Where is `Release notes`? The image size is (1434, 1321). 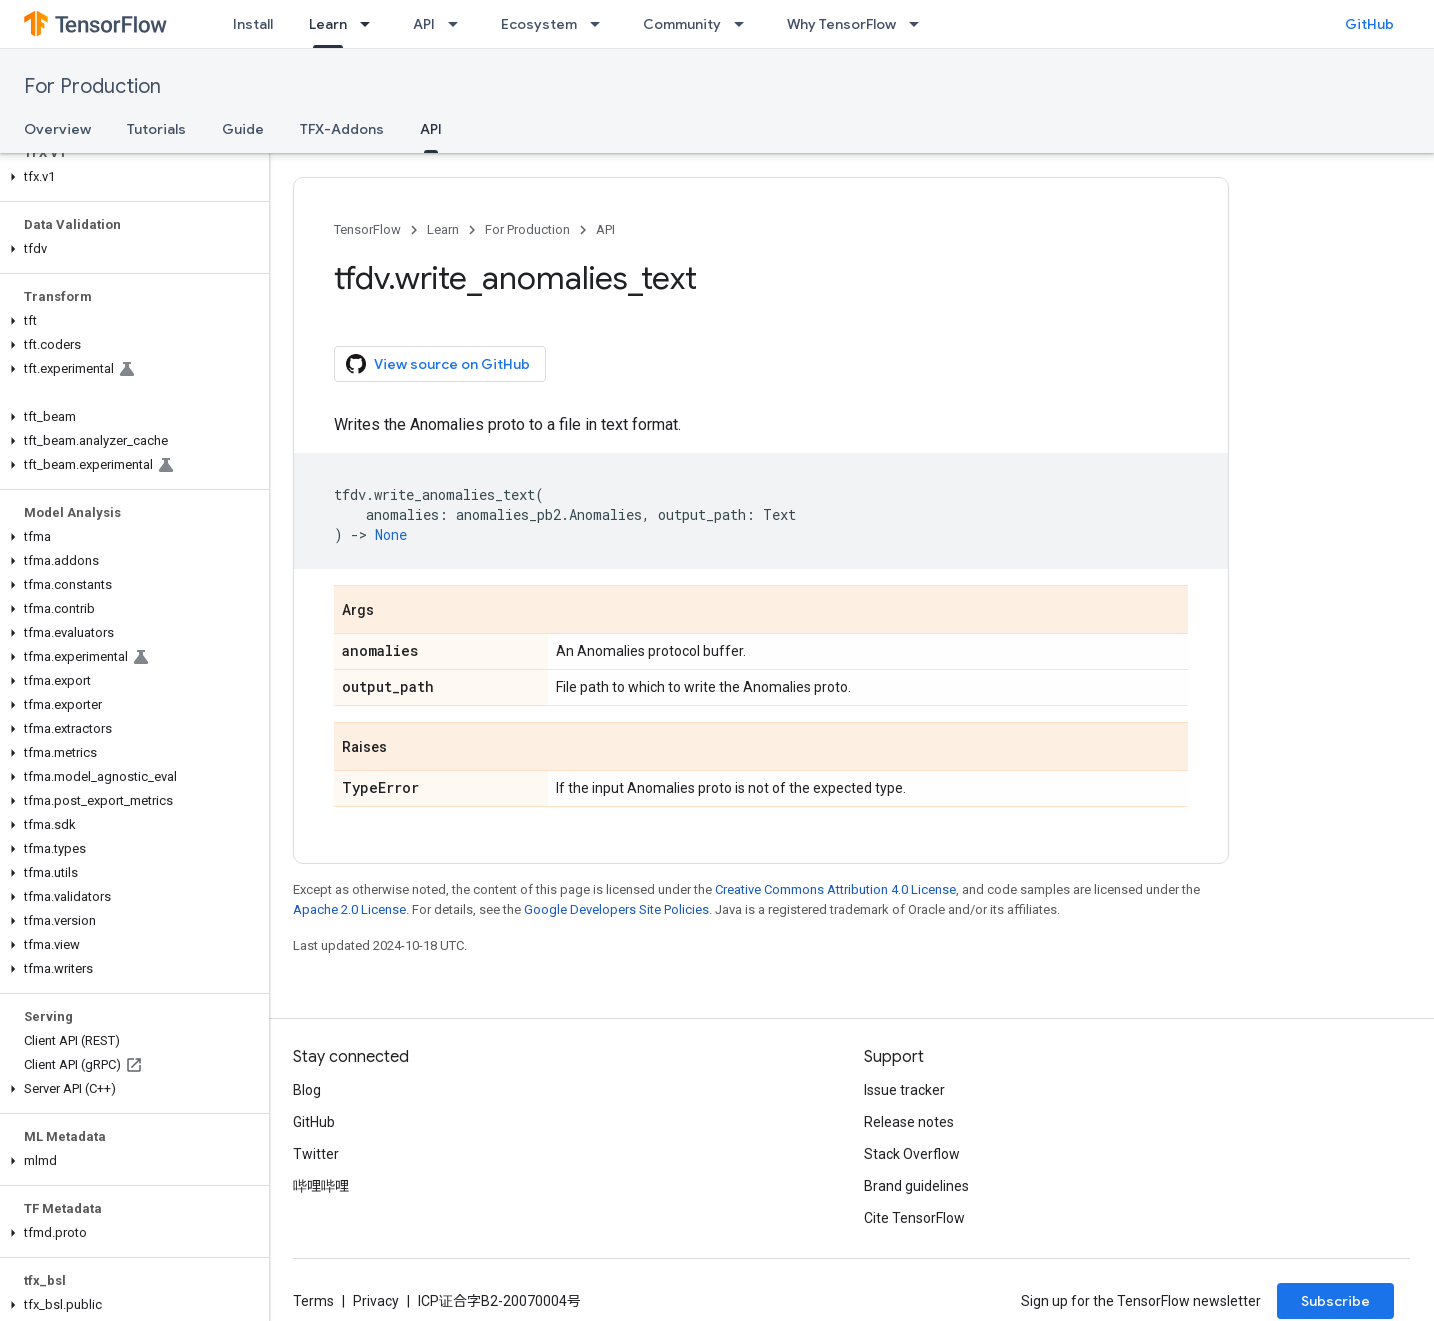
Release notes is located at coordinates (909, 1122).